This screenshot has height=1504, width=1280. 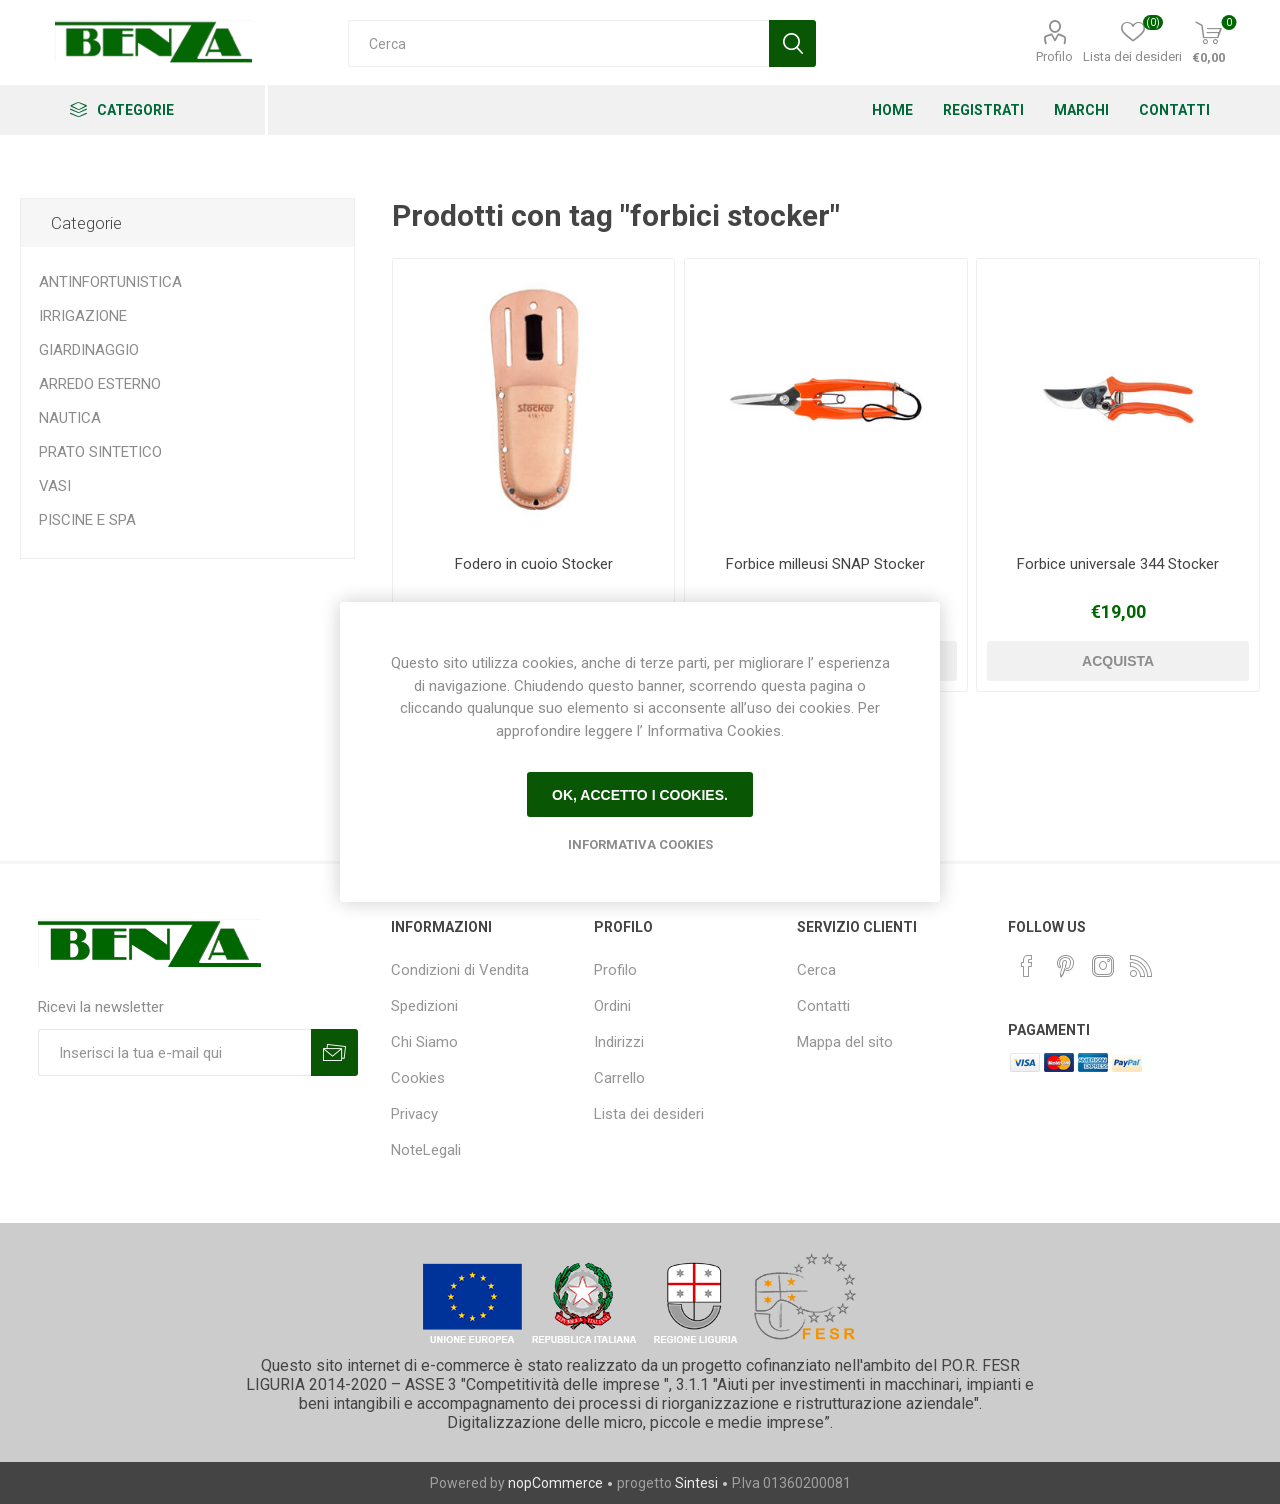 What do you see at coordinates (89, 350) in the screenshot?
I see `GIARDINAGGIO` at bounding box center [89, 350].